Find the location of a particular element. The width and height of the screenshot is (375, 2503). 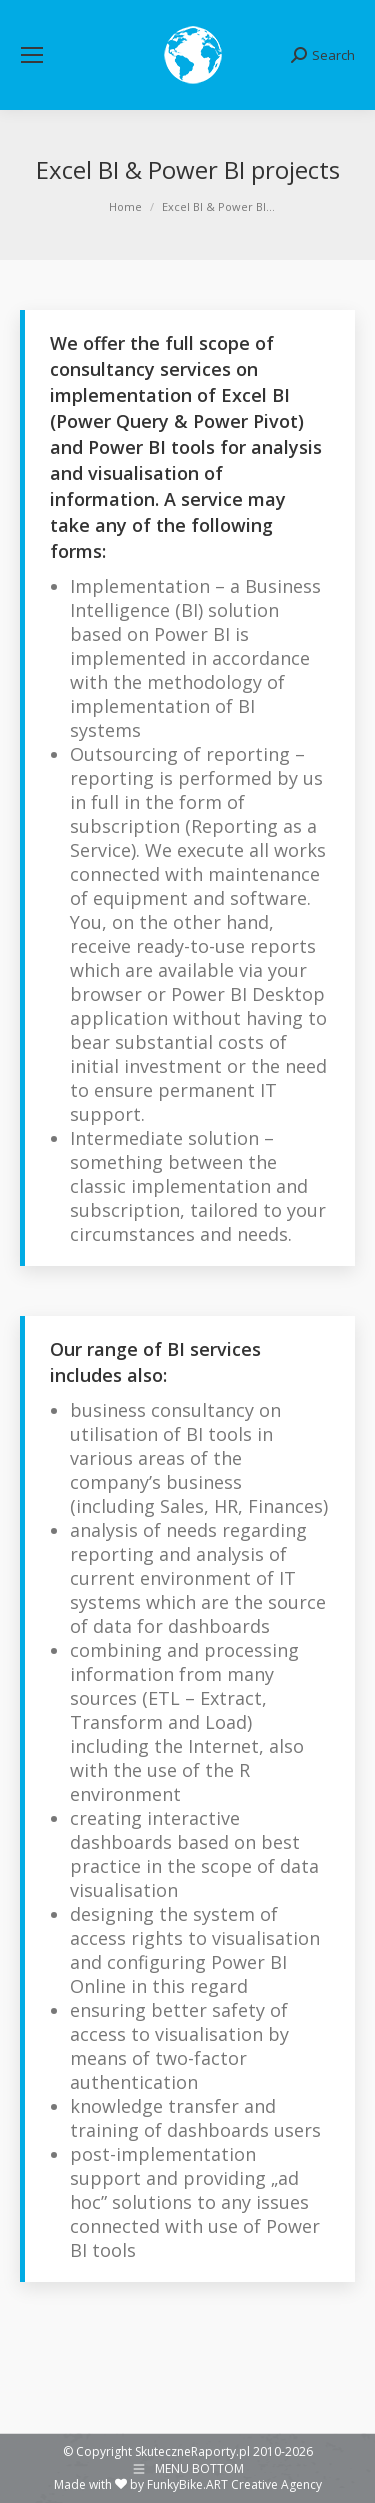

[Mobile menu icon] is located at coordinates (32, 55).